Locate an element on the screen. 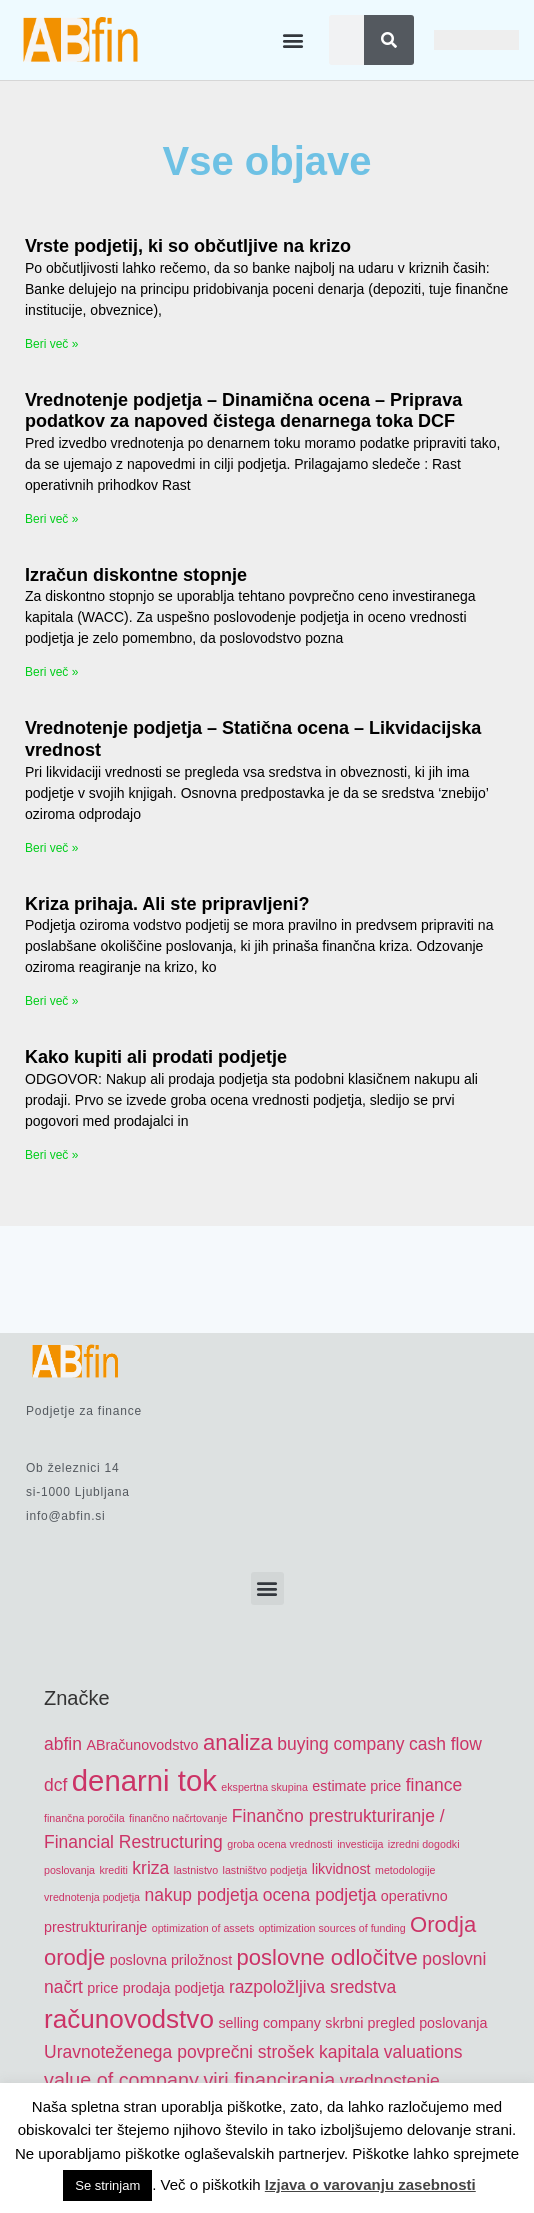 The width and height of the screenshot is (534, 2213). Izračun diskontne stopnje is located at coordinates (136, 575).